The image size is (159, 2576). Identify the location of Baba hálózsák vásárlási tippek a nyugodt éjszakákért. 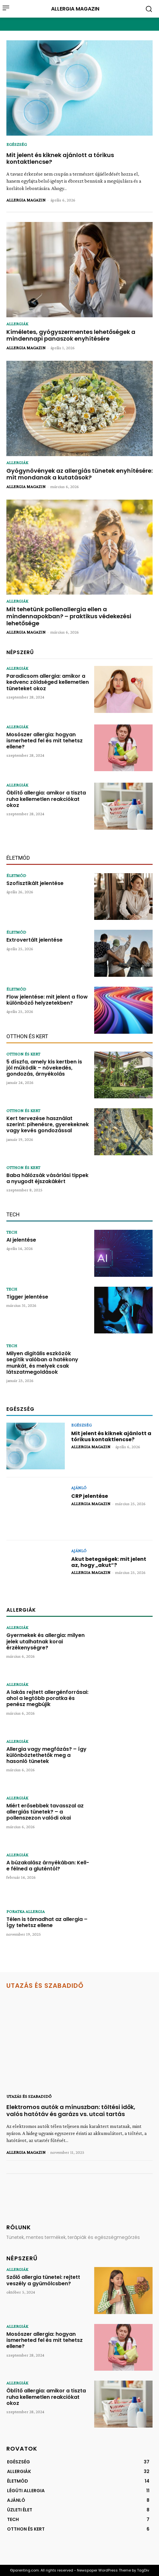
(47, 1178).